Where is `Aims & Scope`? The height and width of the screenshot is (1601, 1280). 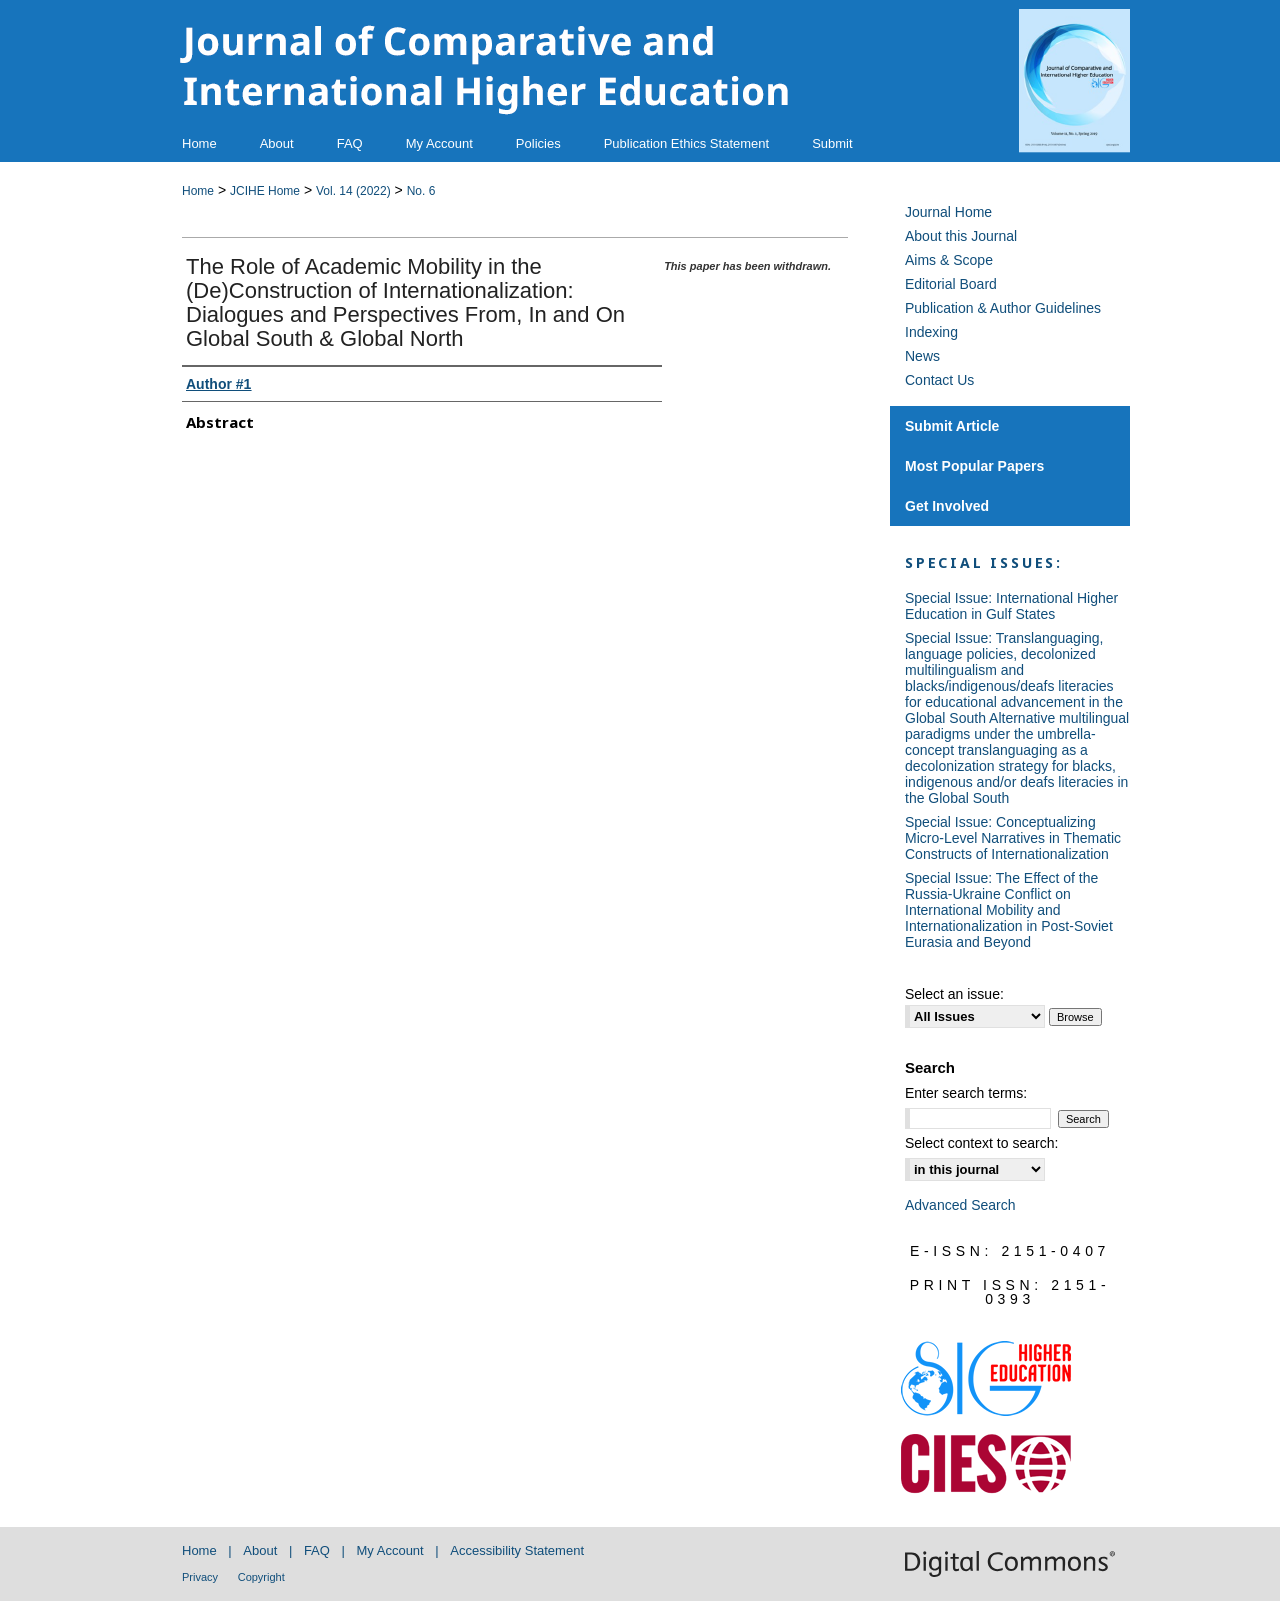 Aims & Scope is located at coordinates (949, 260).